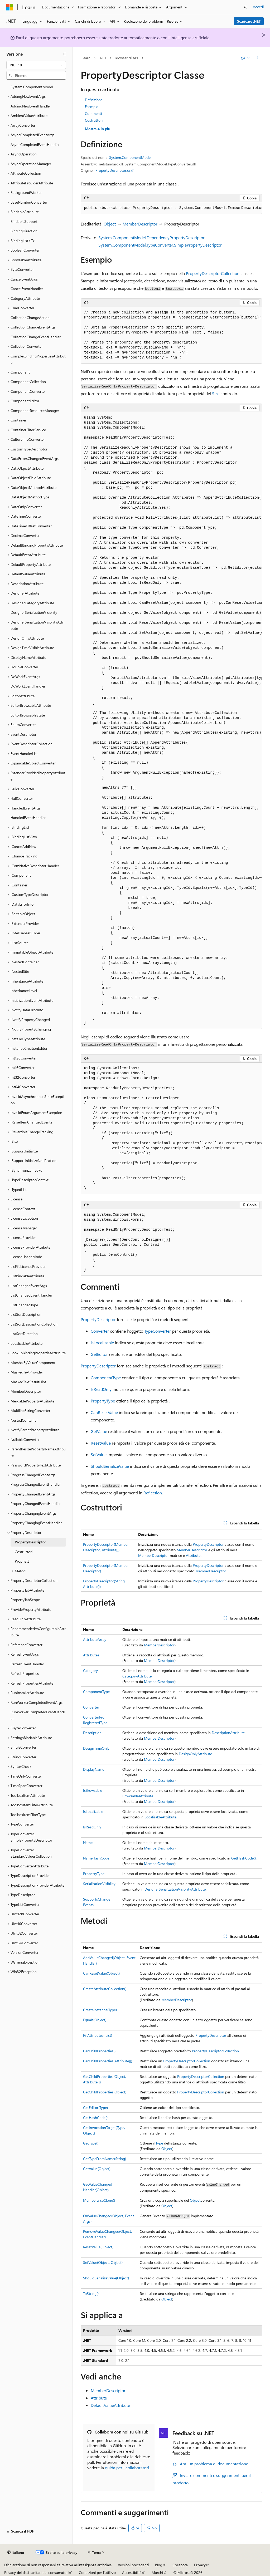 This screenshot has width=270, height=2576. I want to click on PropertyDescriptor [treeitem], so click(30, 1541).